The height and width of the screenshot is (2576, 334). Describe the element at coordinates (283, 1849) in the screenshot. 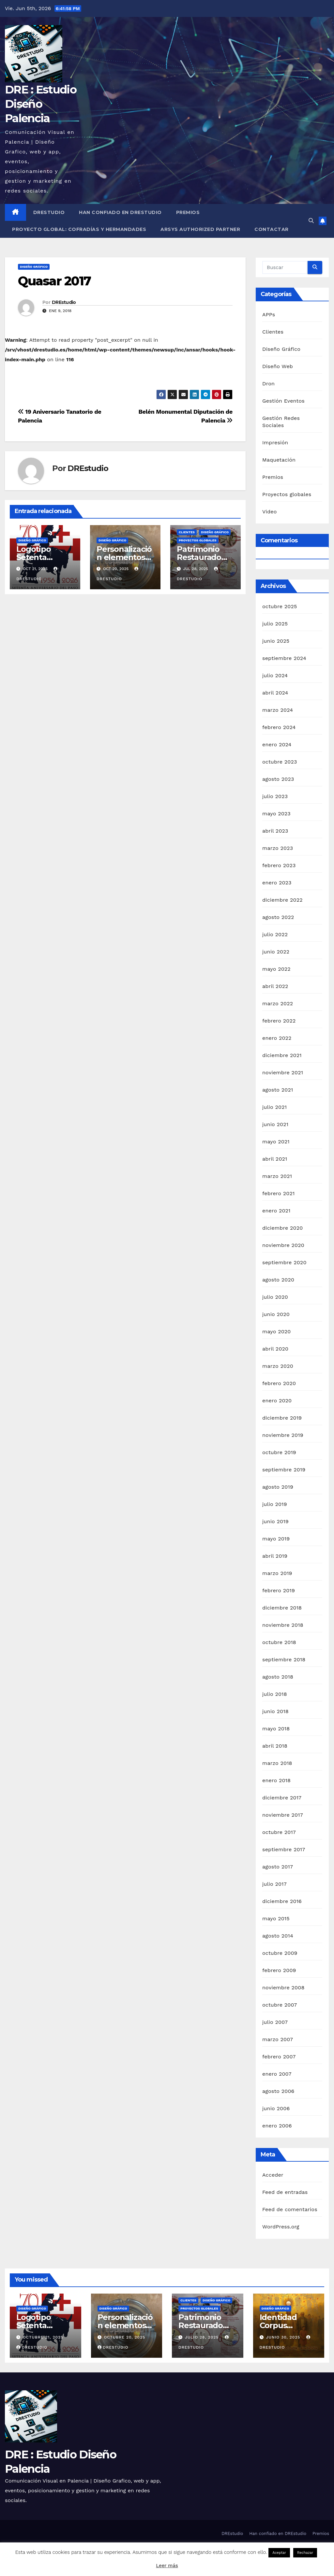

I see `septiembre 2017` at that location.